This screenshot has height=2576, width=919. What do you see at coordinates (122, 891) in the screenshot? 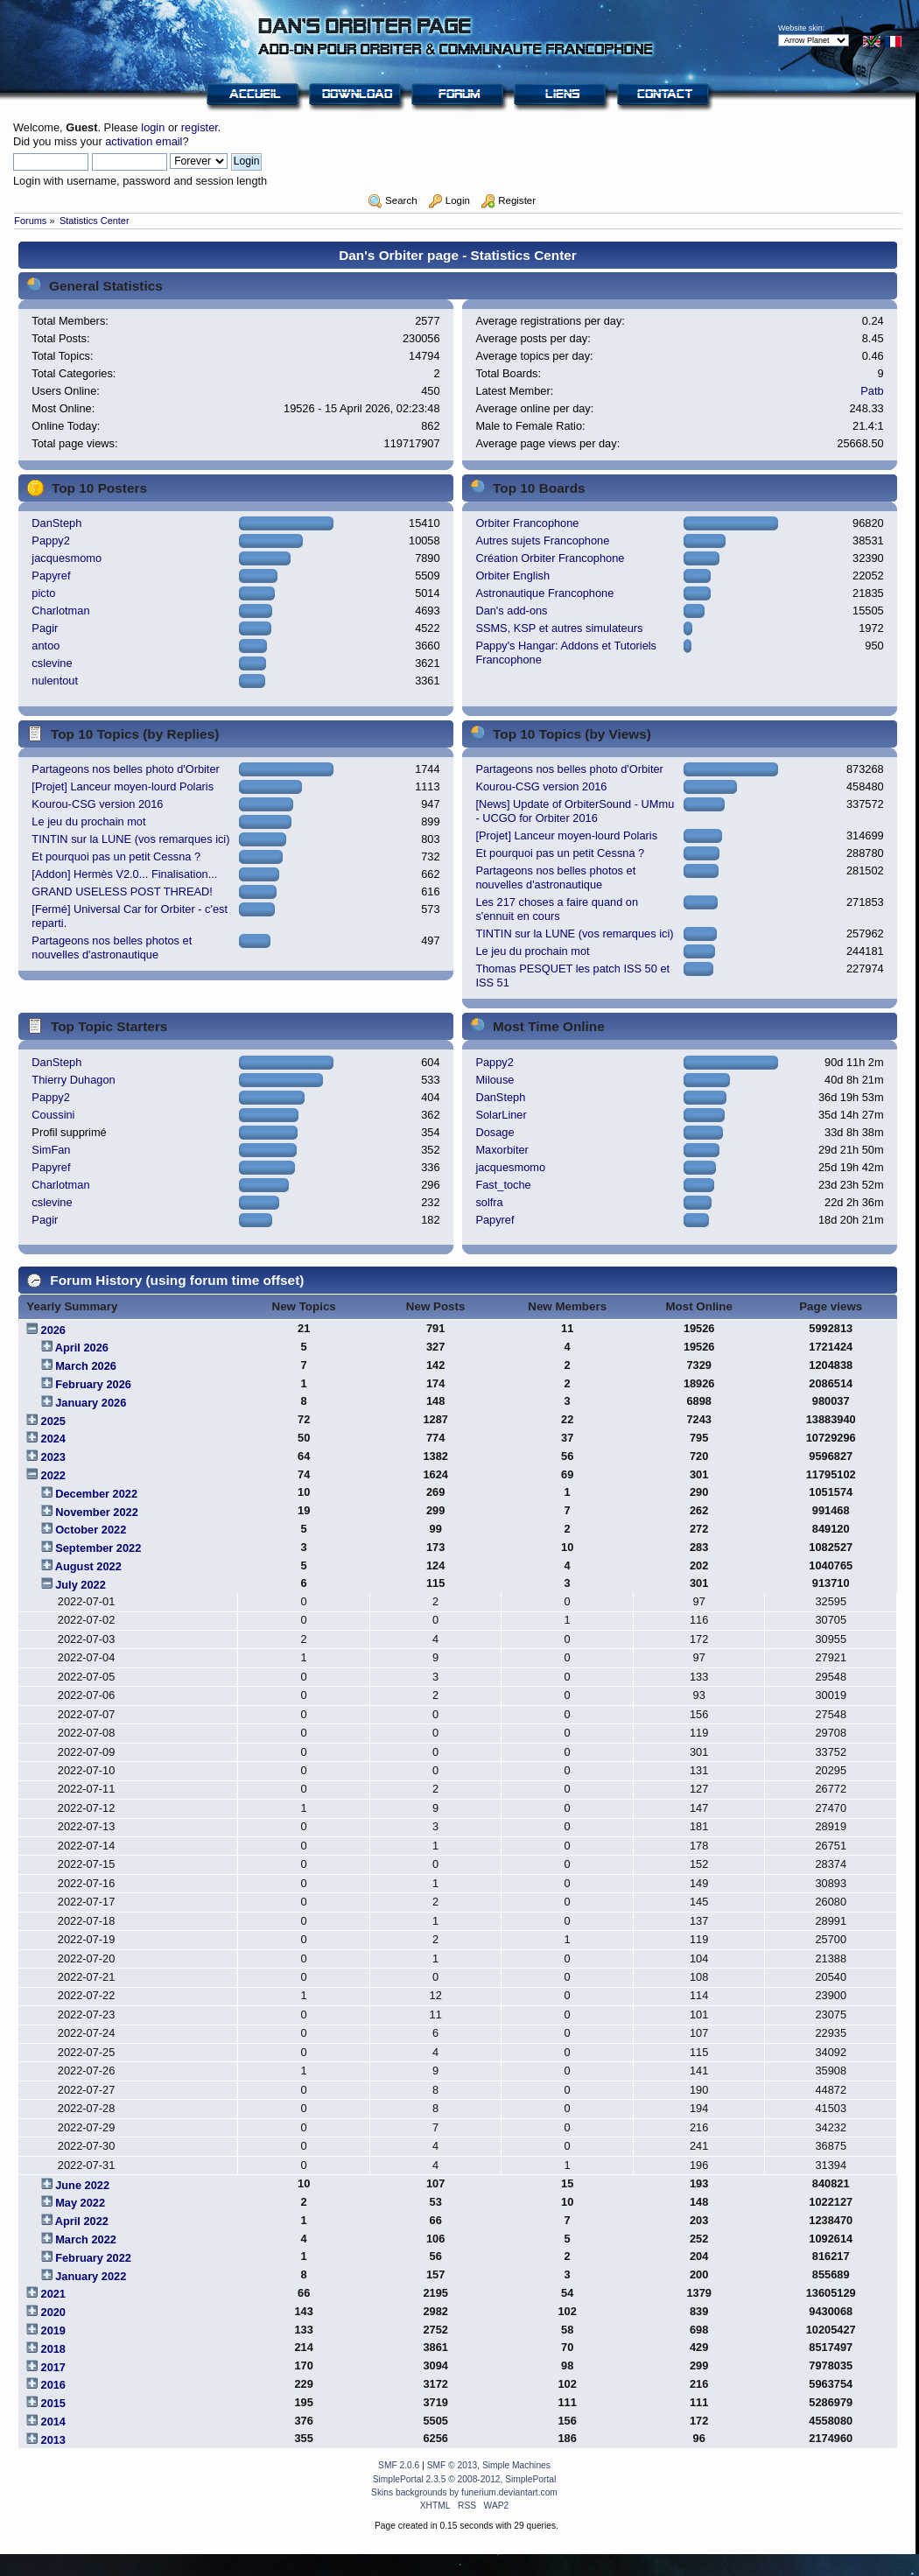
I see `GRAND USELESS POST THREAD!` at bounding box center [122, 891].